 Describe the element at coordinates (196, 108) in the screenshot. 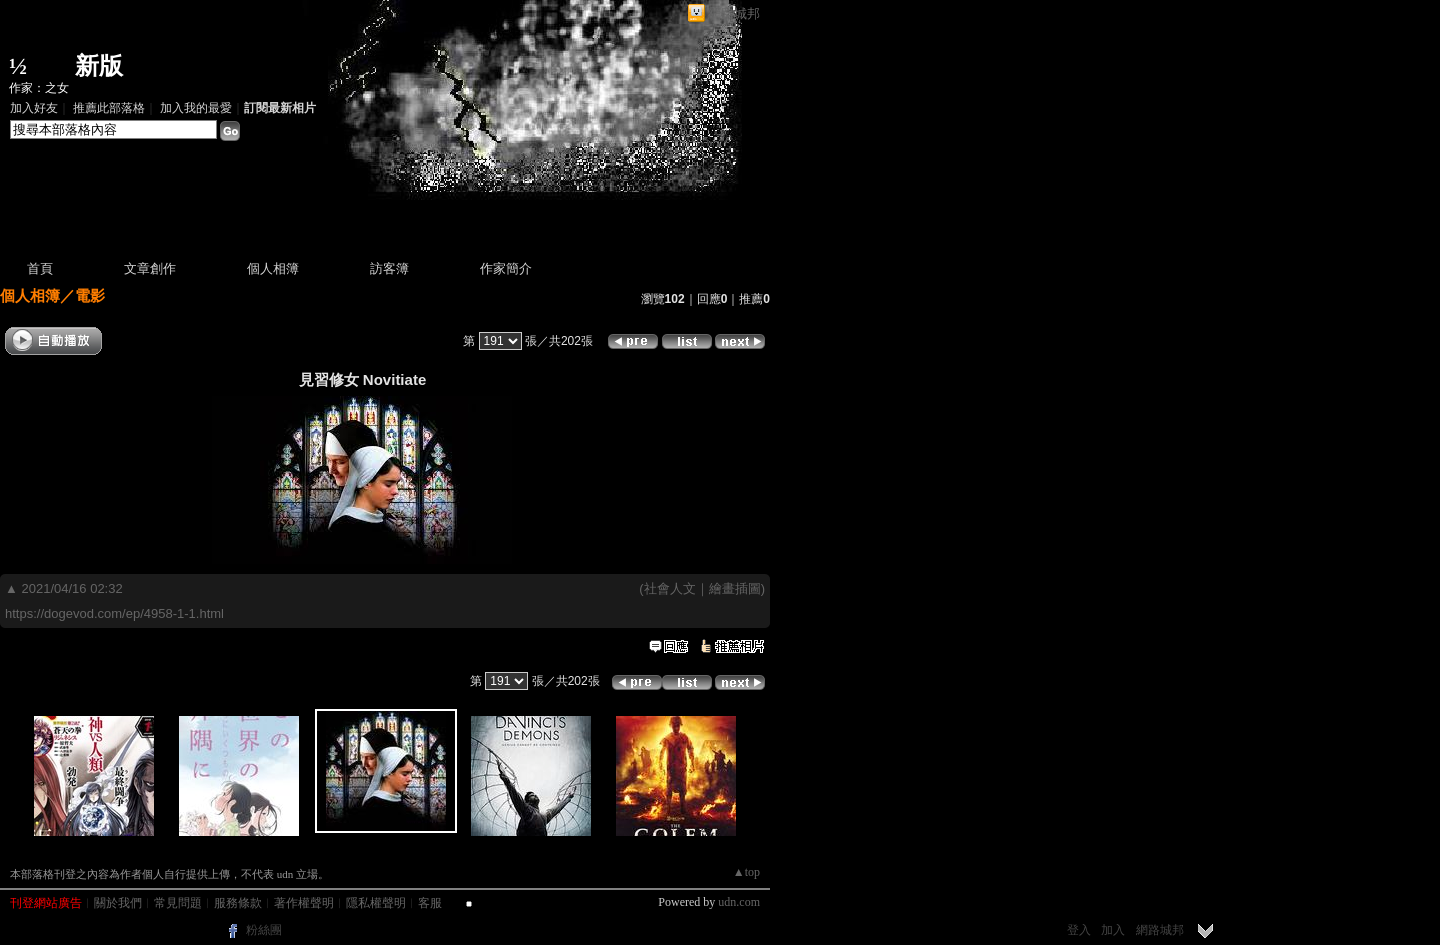

I see `加入我的最愛` at that location.